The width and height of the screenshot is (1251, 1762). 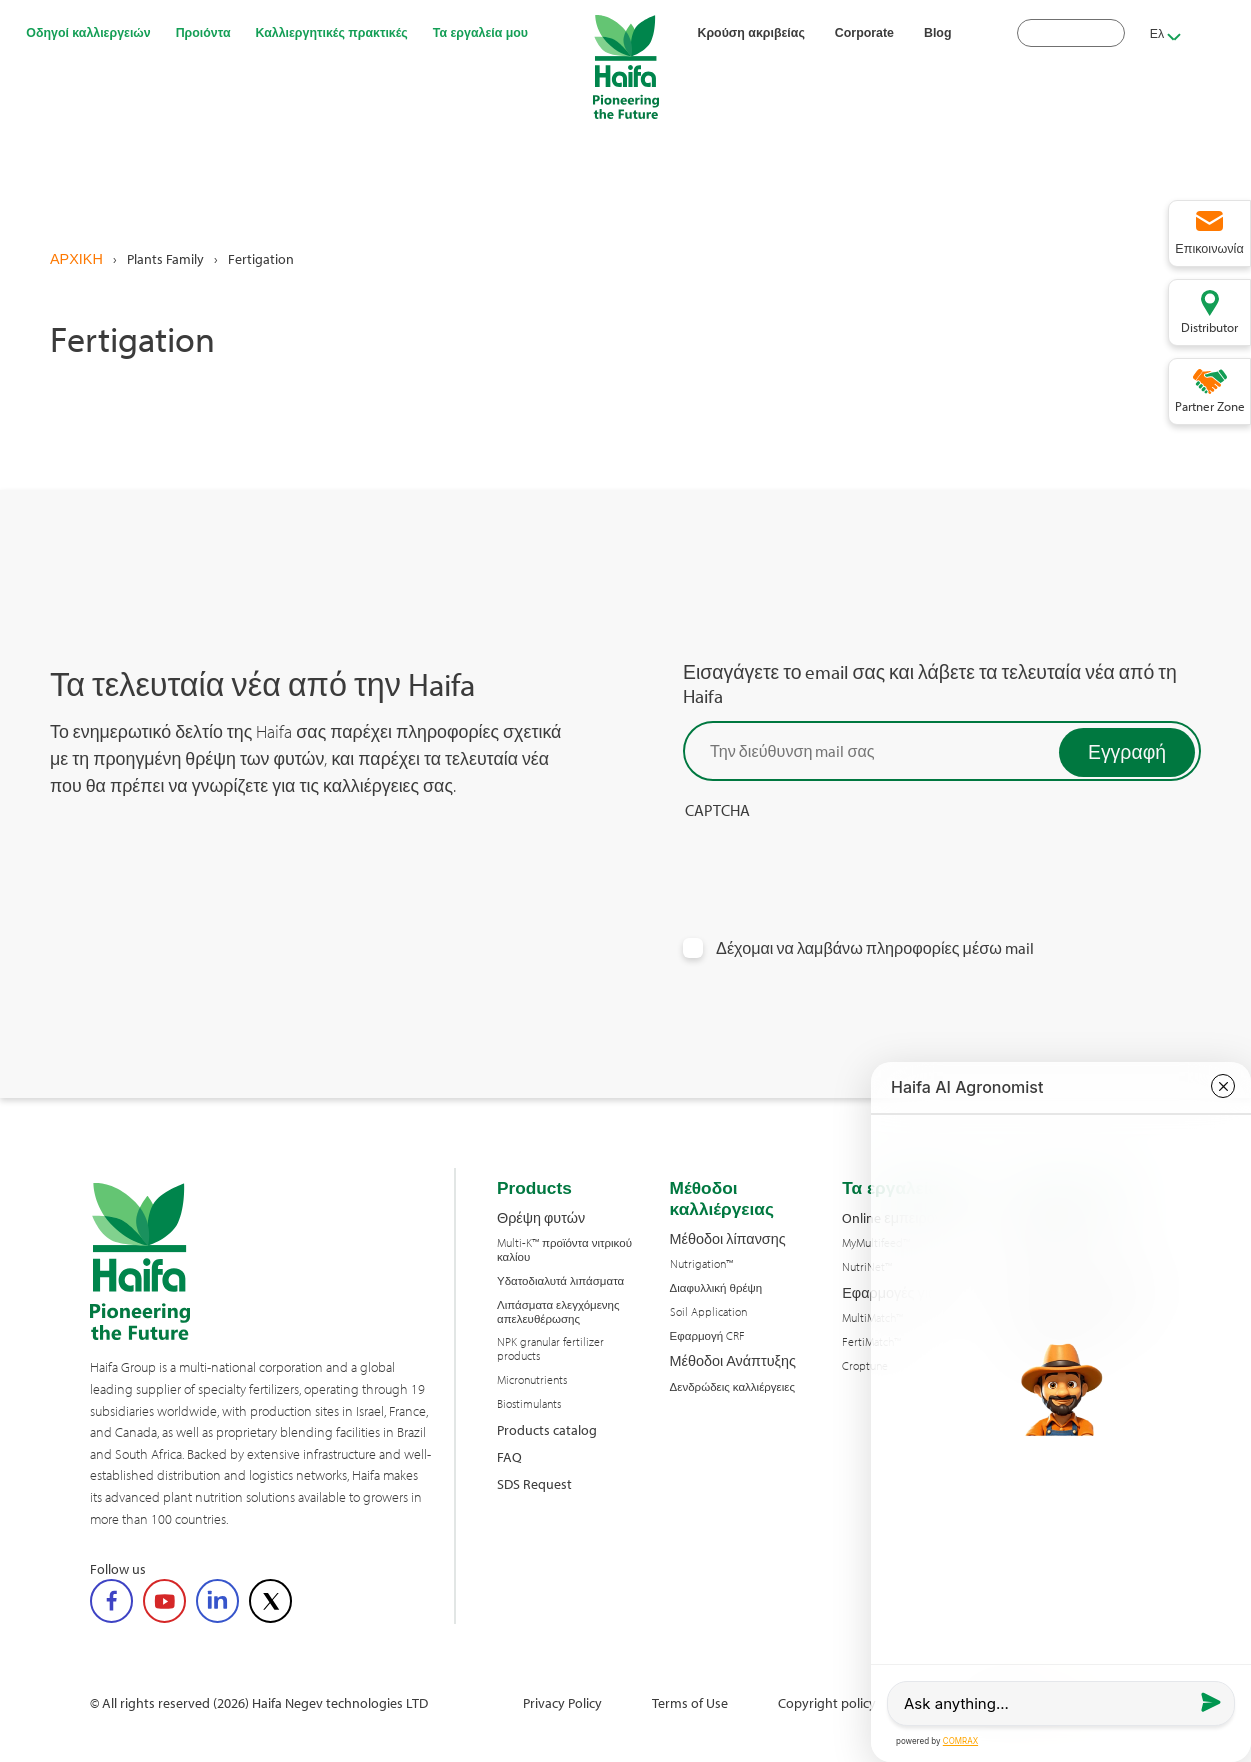 I want to click on Λιπάσματα ελεγχόμενης απελευθέρωσης, so click(x=558, y=1312).